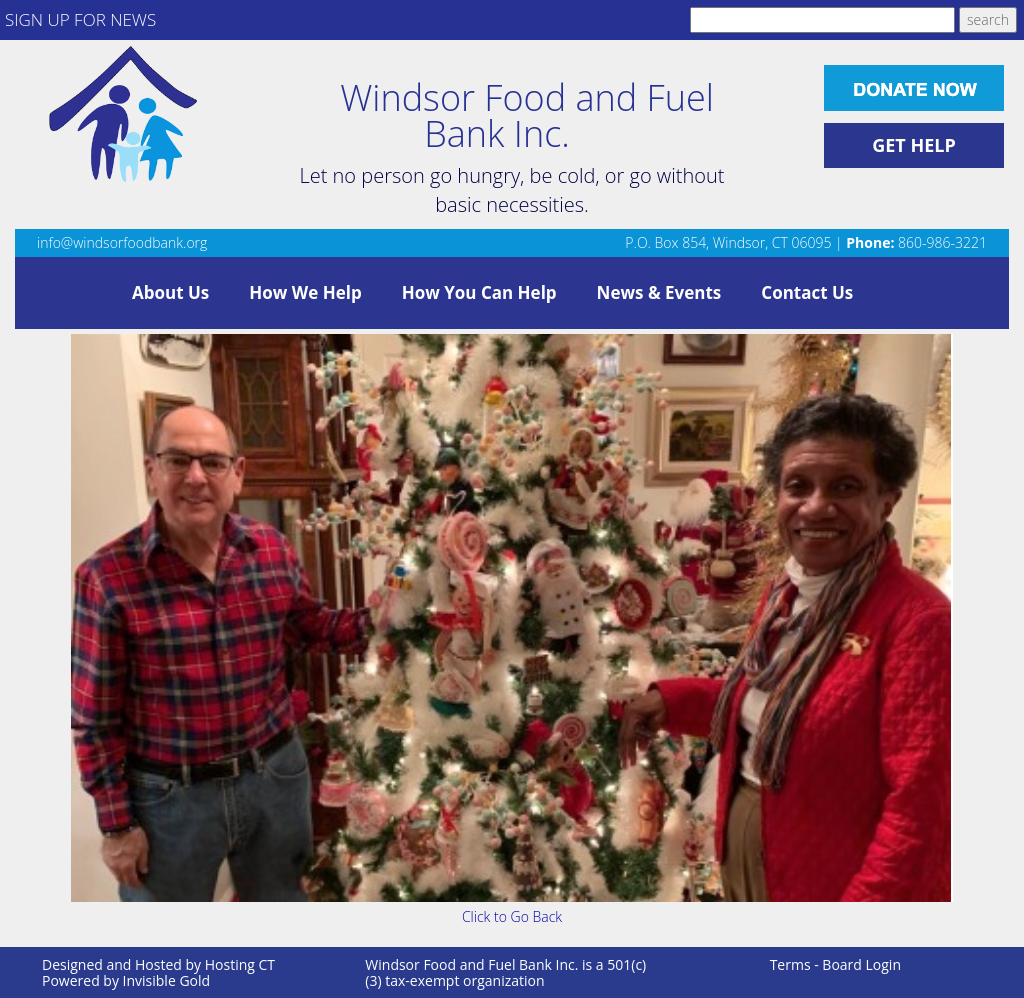  I want to click on Board Login, so click(861, 964).